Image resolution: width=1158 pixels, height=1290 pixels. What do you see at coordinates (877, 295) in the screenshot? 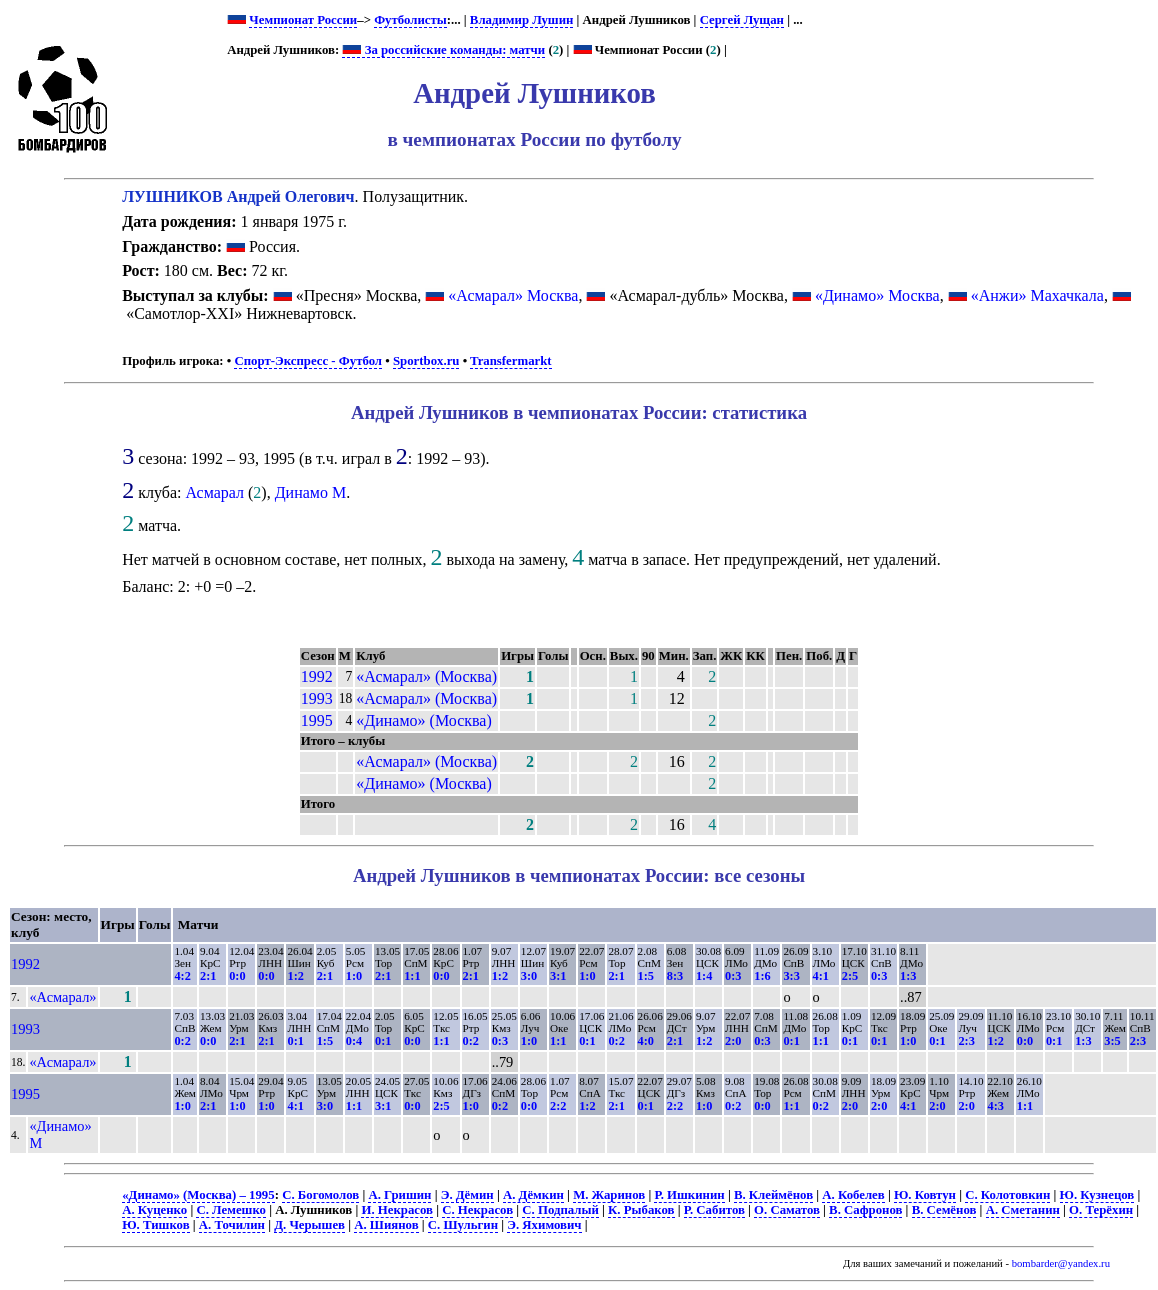
I see `«Динамо» Москва` at bounding box center [877, 295].